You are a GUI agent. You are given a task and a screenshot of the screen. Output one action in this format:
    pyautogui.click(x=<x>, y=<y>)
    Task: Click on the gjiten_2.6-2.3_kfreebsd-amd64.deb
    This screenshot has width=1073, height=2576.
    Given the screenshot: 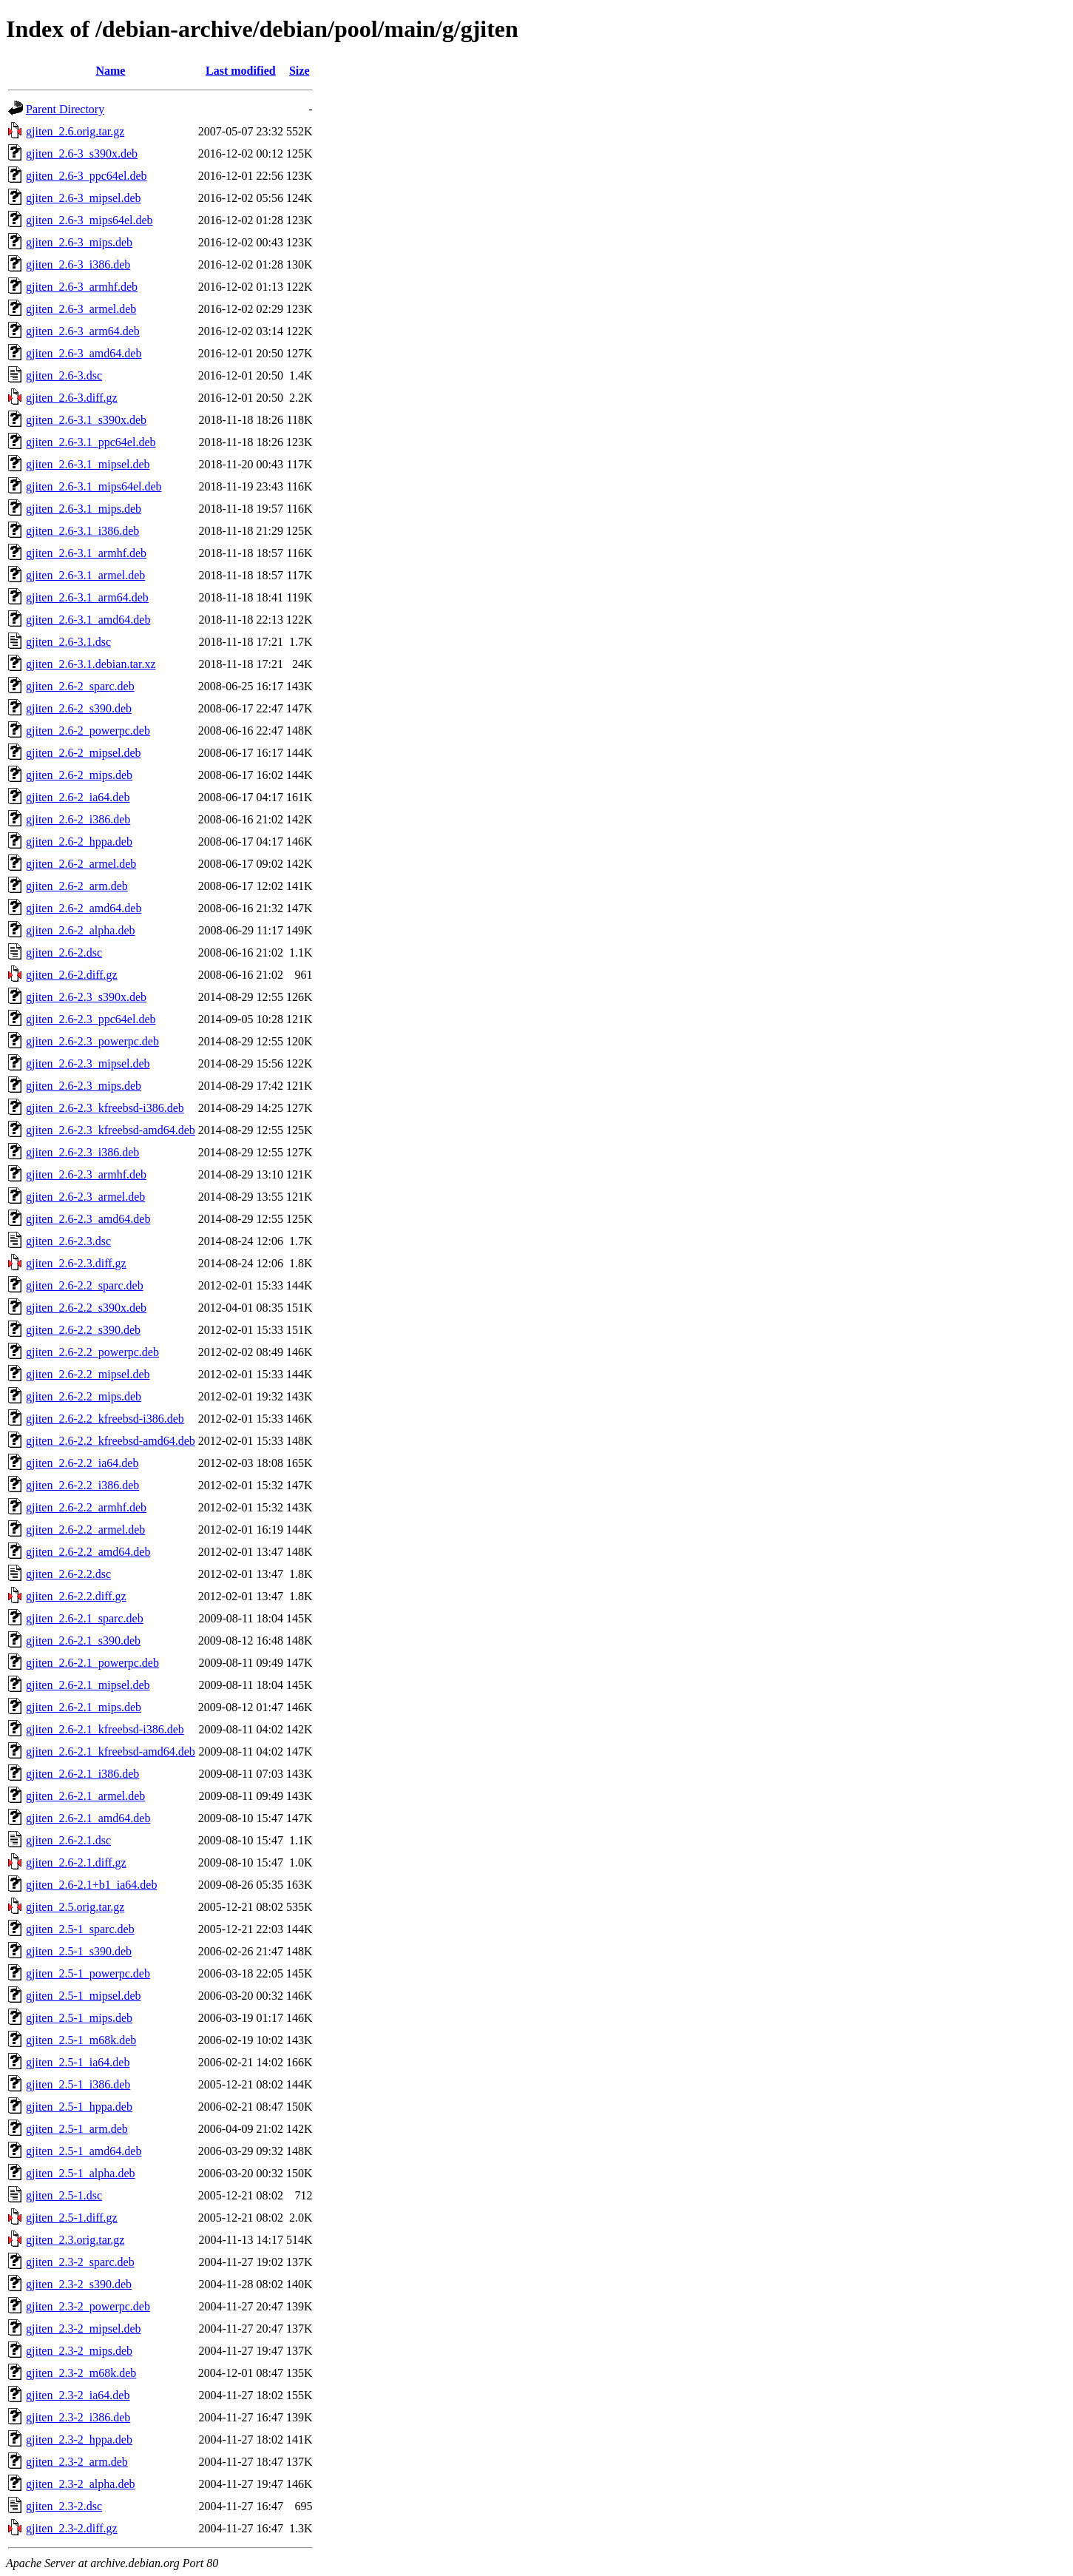 What is the action you would take?
    pyautogui.click(x=110, y=1130)
    